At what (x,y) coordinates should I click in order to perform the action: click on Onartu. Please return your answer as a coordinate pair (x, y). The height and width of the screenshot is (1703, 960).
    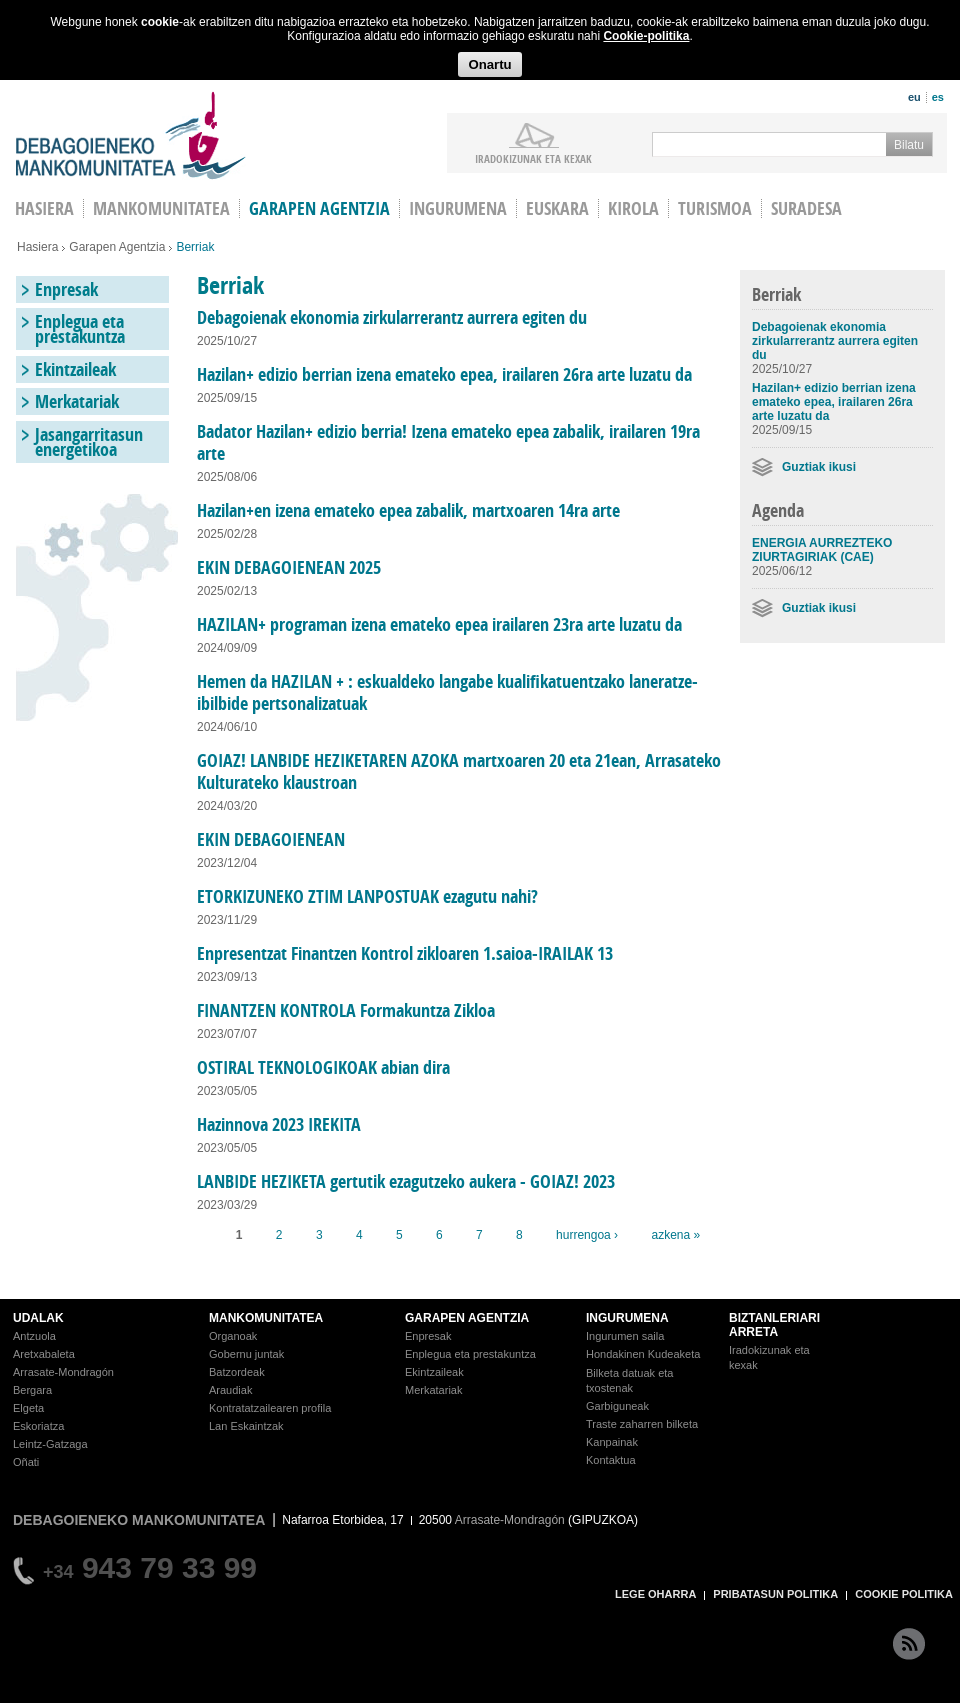
    Looking at the image, I should click on (489, 64).